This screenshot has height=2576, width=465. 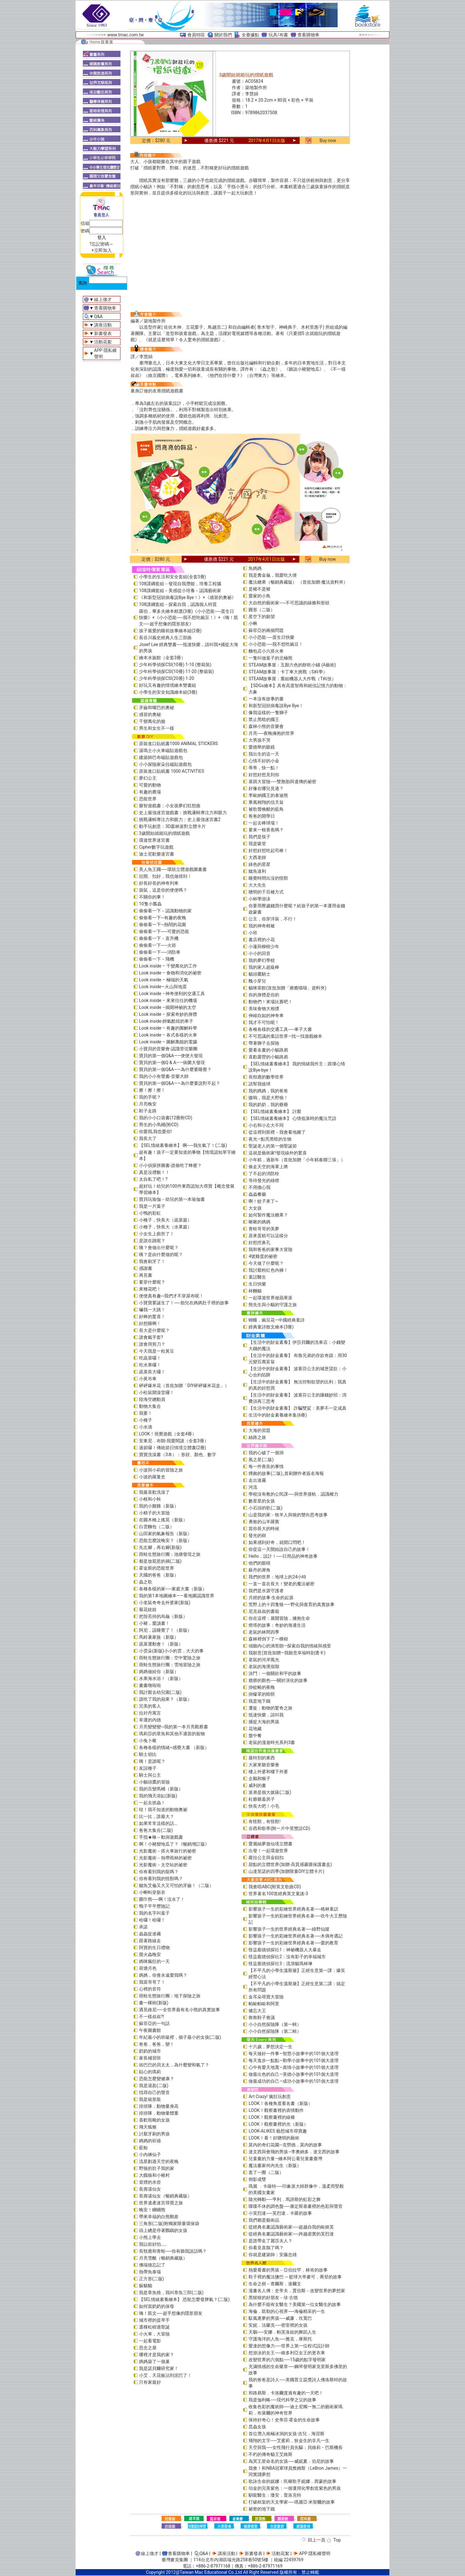 I want to click on Look inside – 來來往往的機場, so click(x=168, y=1000).